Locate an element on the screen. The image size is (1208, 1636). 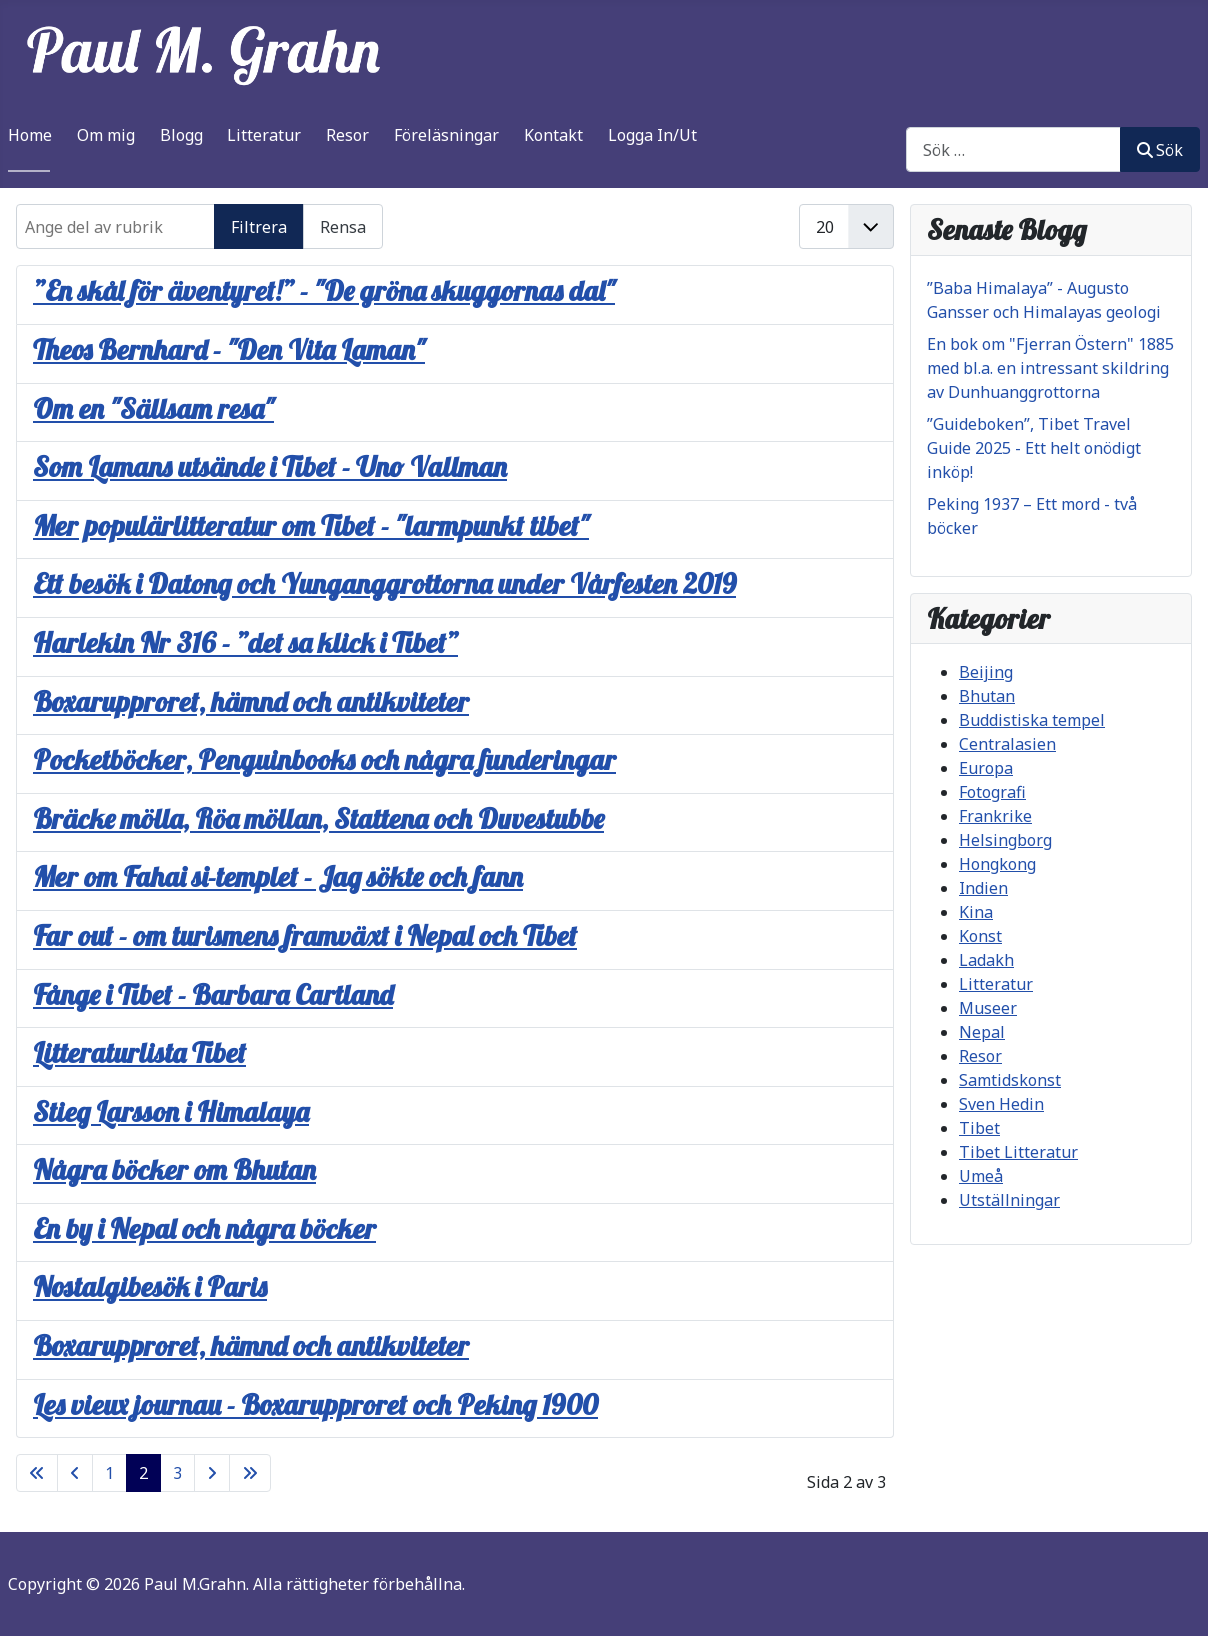
2 [Sida 2] is located at coordinates (143, 1473).